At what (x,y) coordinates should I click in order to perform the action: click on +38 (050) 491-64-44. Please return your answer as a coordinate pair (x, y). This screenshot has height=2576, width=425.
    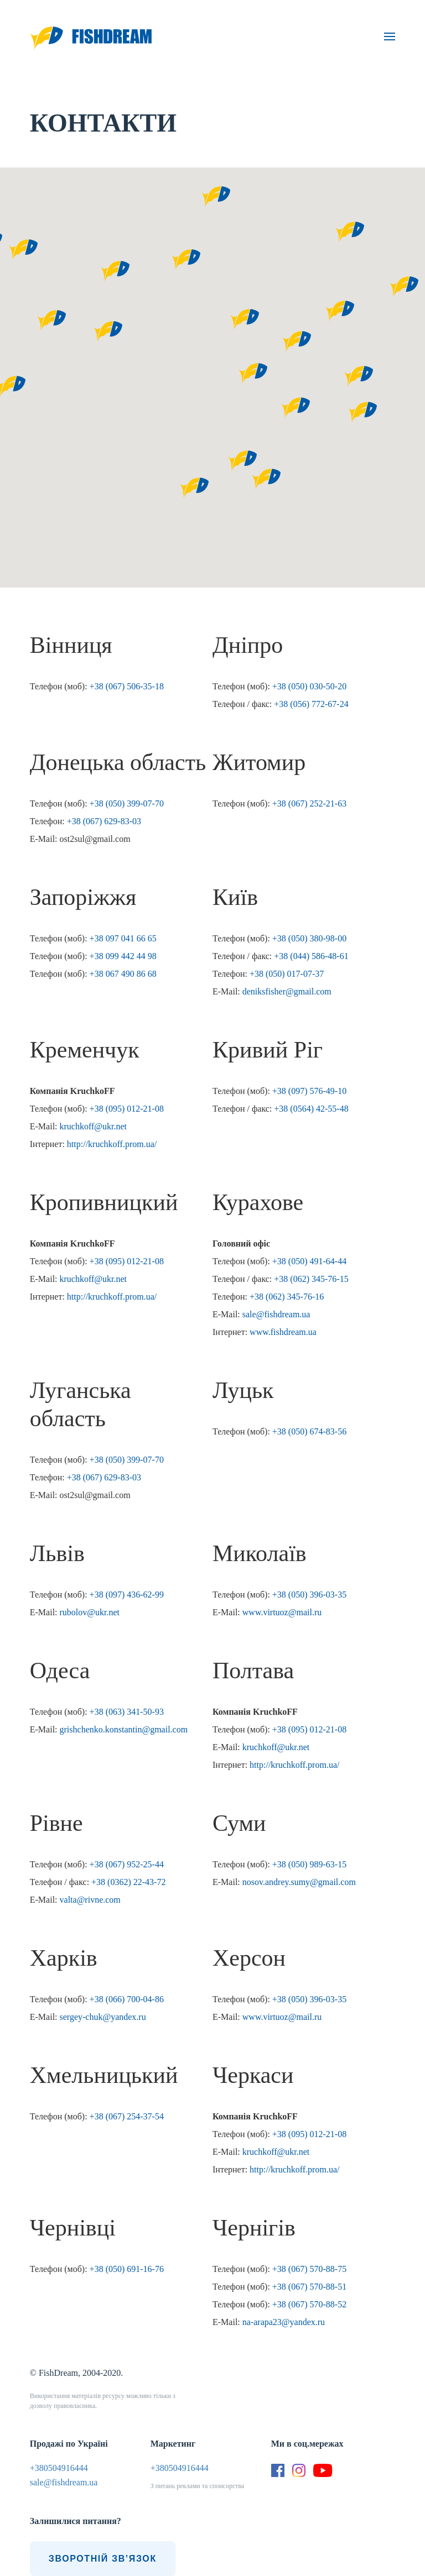
    Looking at the image, I should click on (309, 1261).